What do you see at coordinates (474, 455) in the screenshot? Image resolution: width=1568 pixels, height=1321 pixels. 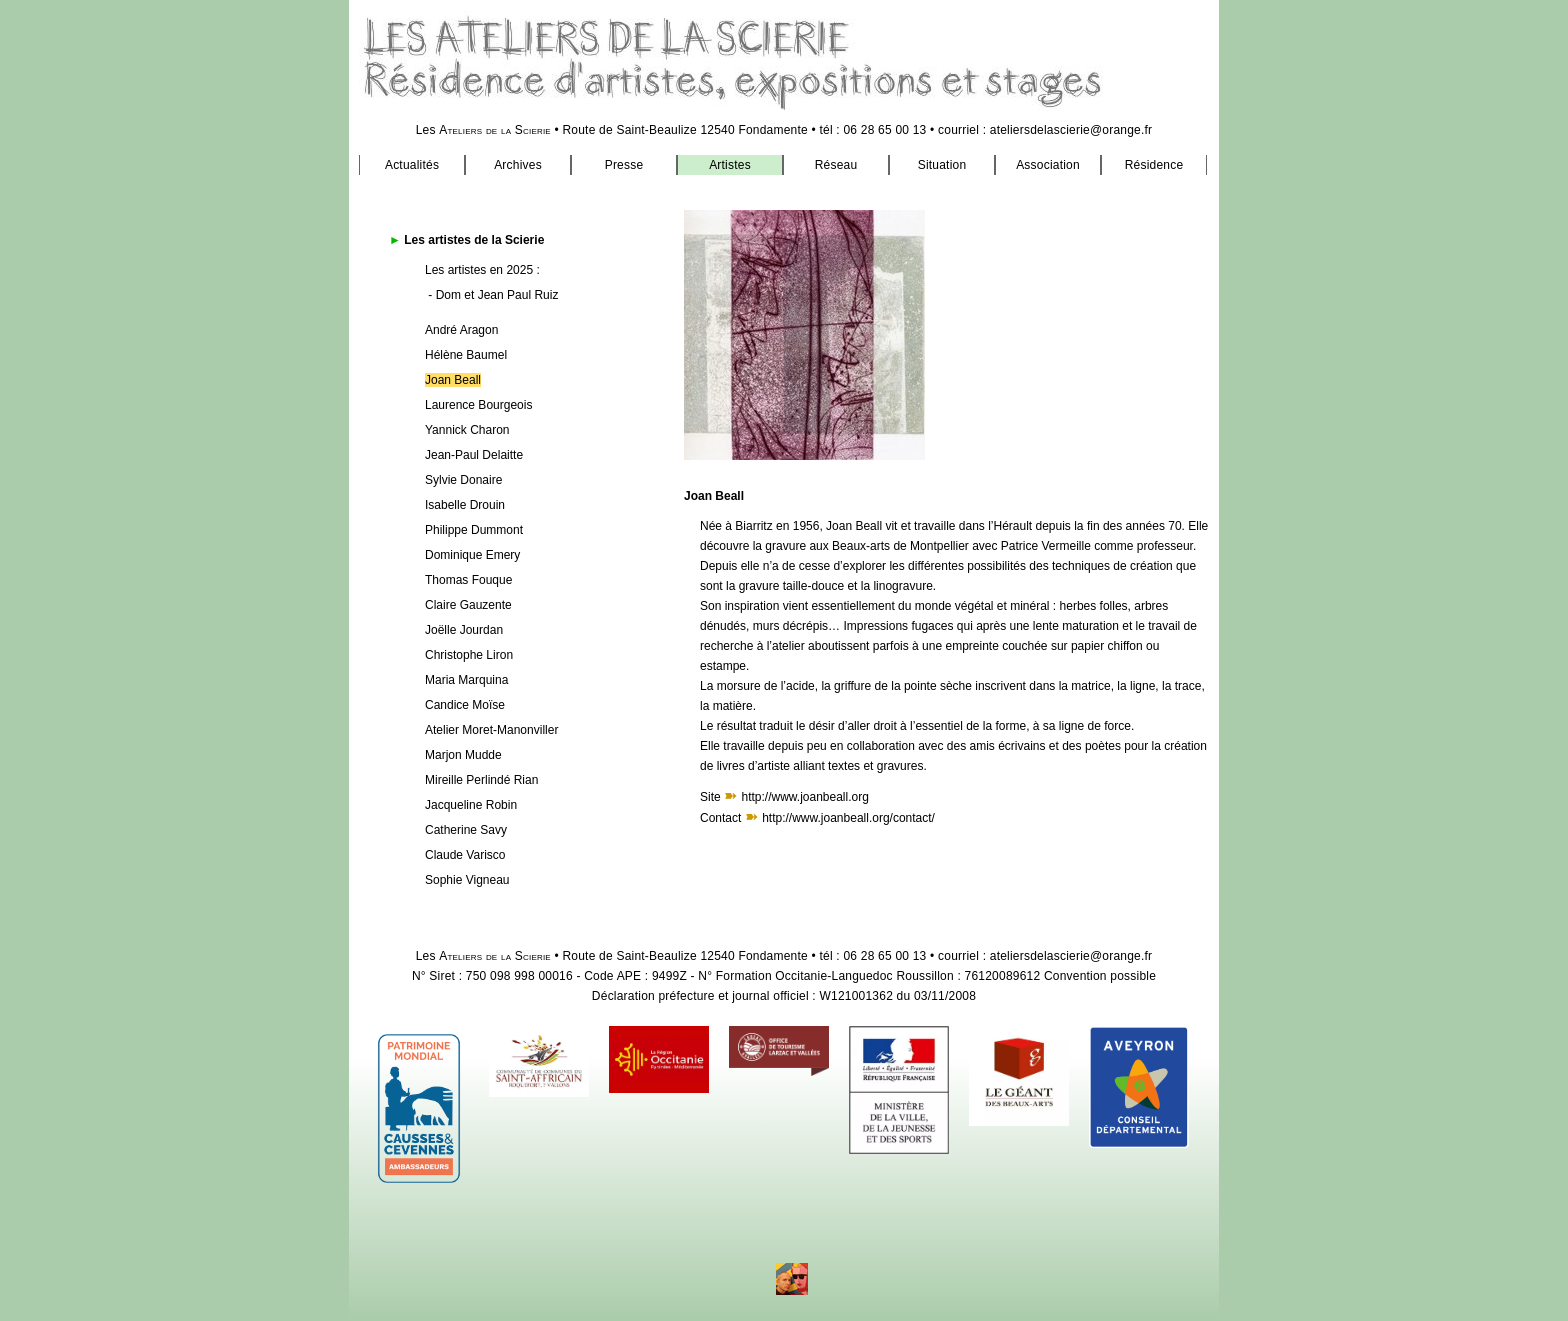 I see `Jean-Paul Delaitte` at bounding box center [474, 455].